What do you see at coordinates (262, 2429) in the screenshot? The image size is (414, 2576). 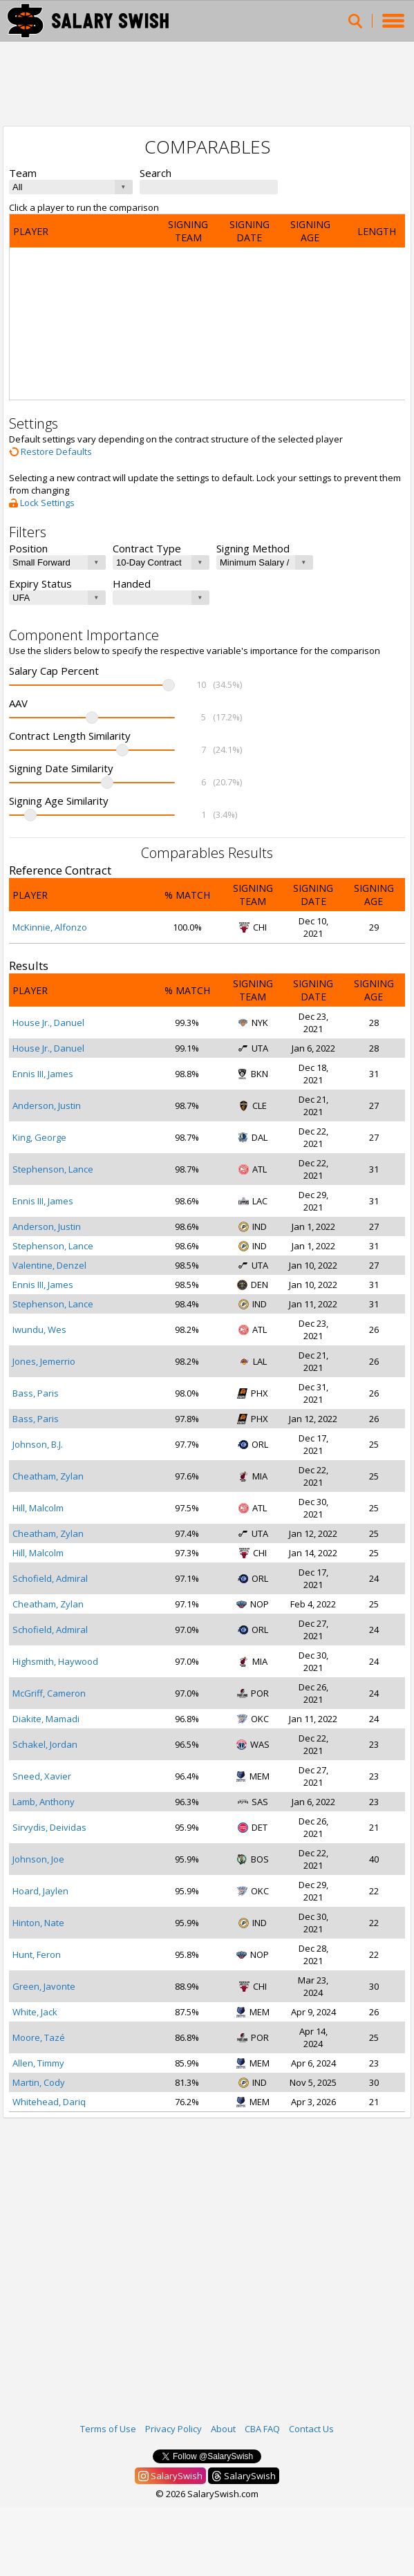 I see `CBA FAQ` at bounding box center [262, 2429].